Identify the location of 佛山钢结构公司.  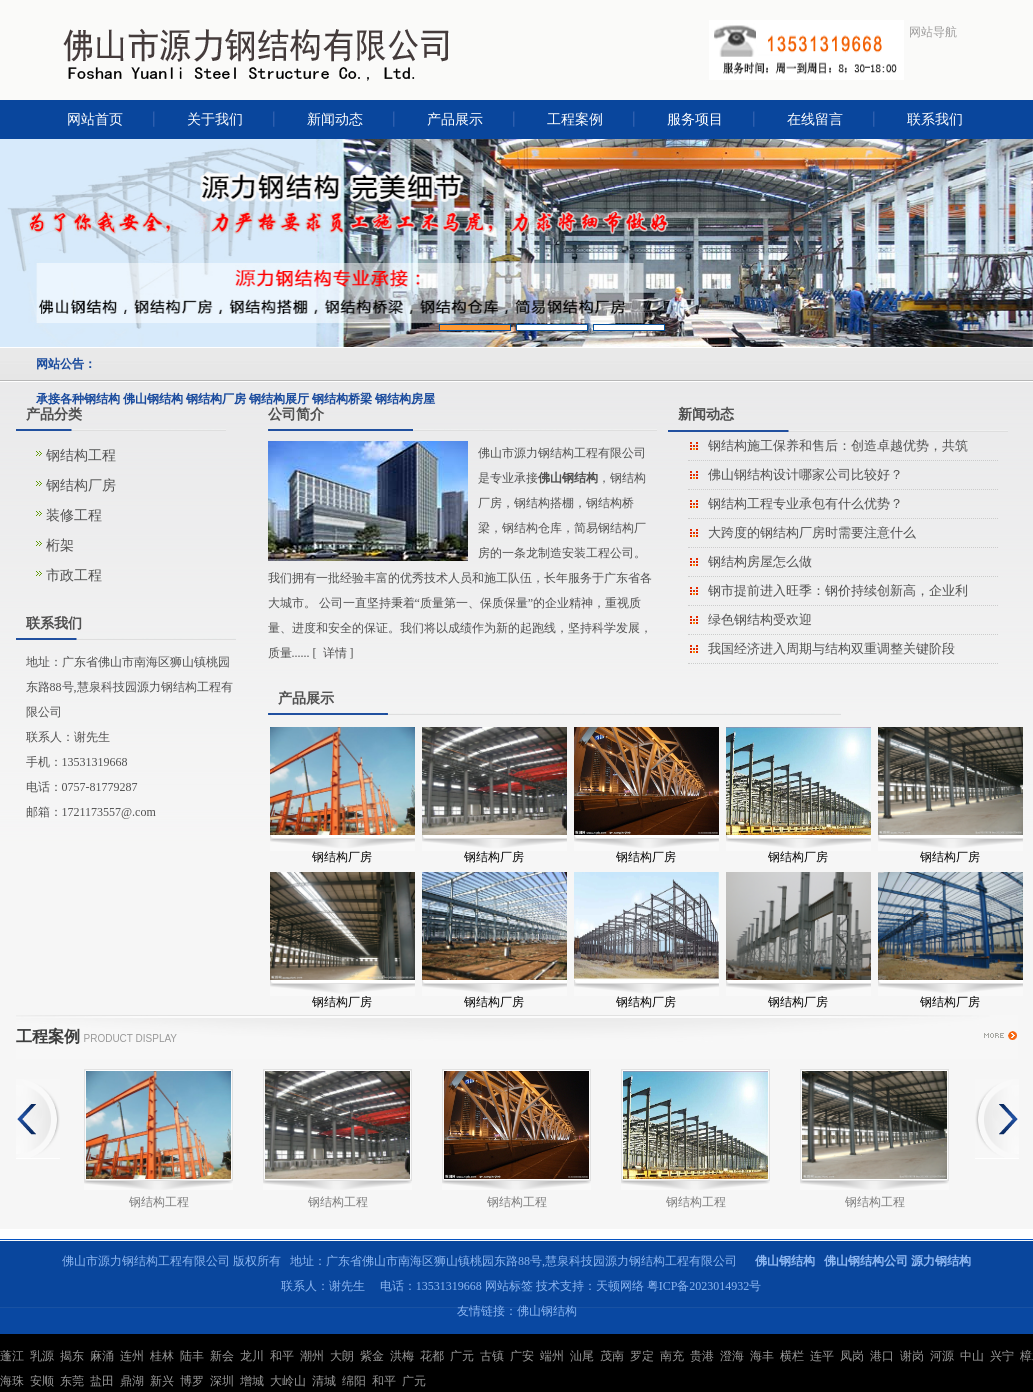
(866, 1261).